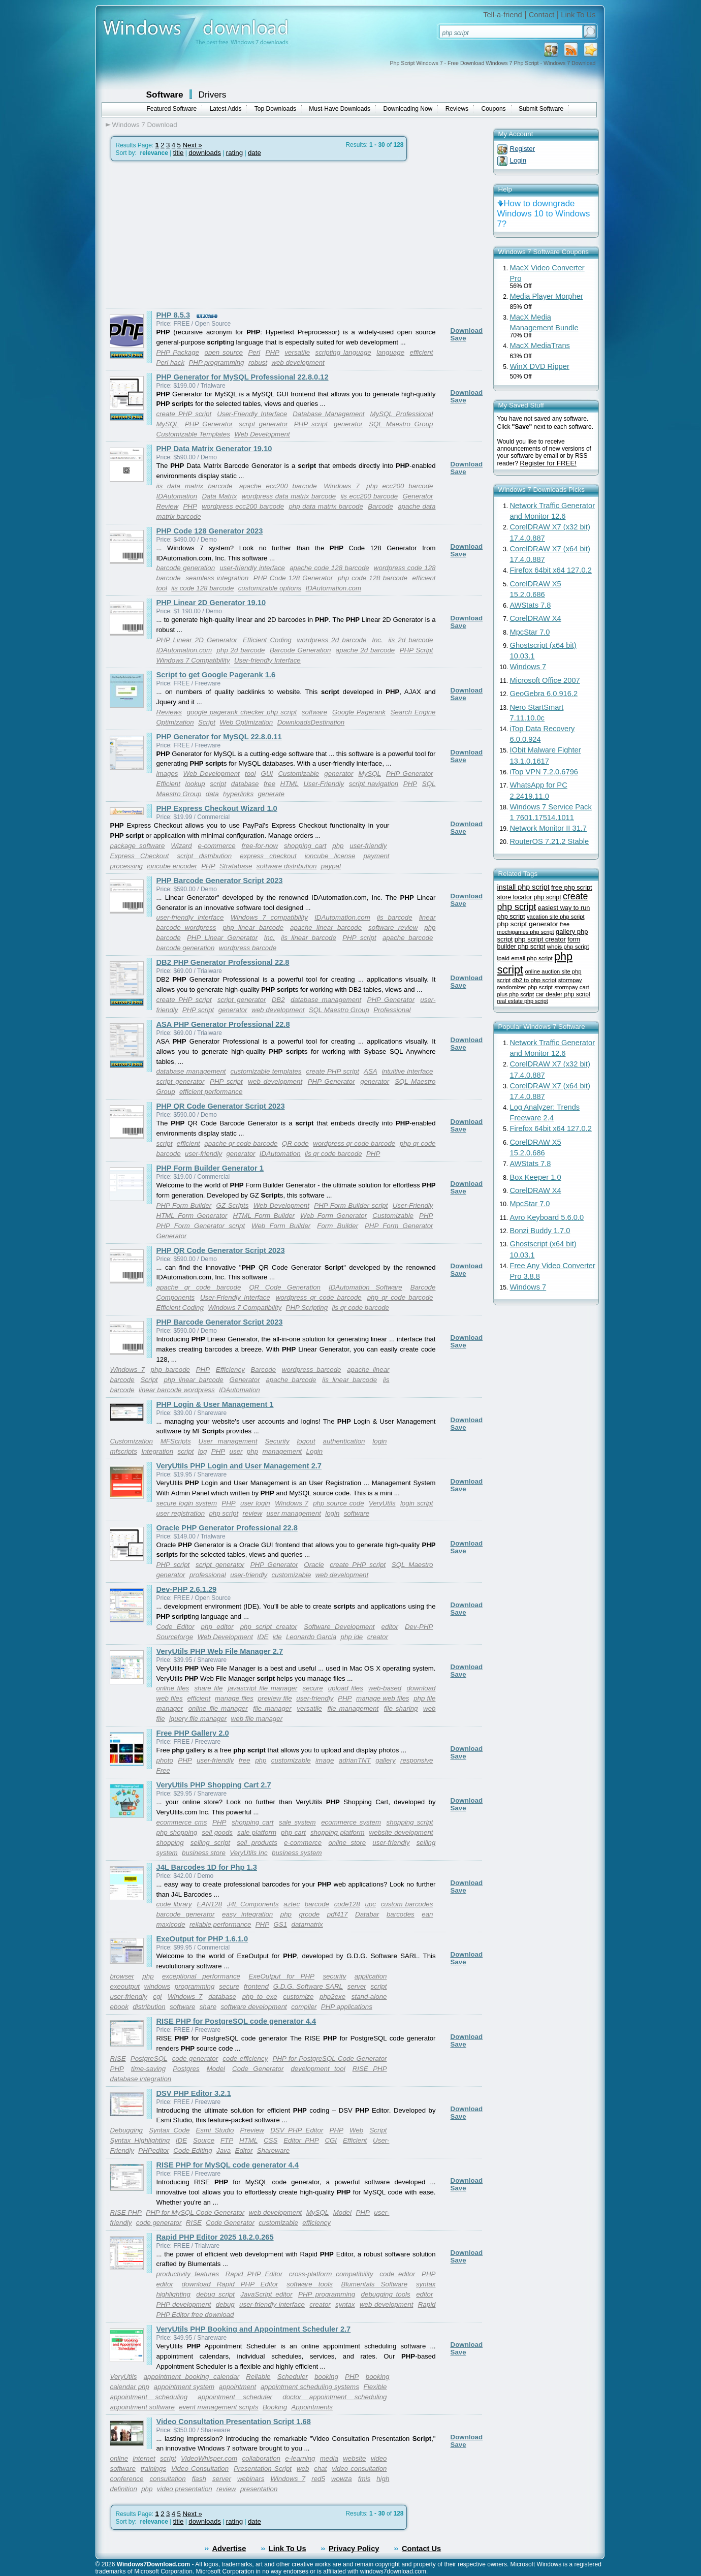 The height and width of the screenshot is (2576, 701). What do you see at coordinates (555, 917) in the screenshot?
I see `vacation site php script` at bounding box center [555, 917].